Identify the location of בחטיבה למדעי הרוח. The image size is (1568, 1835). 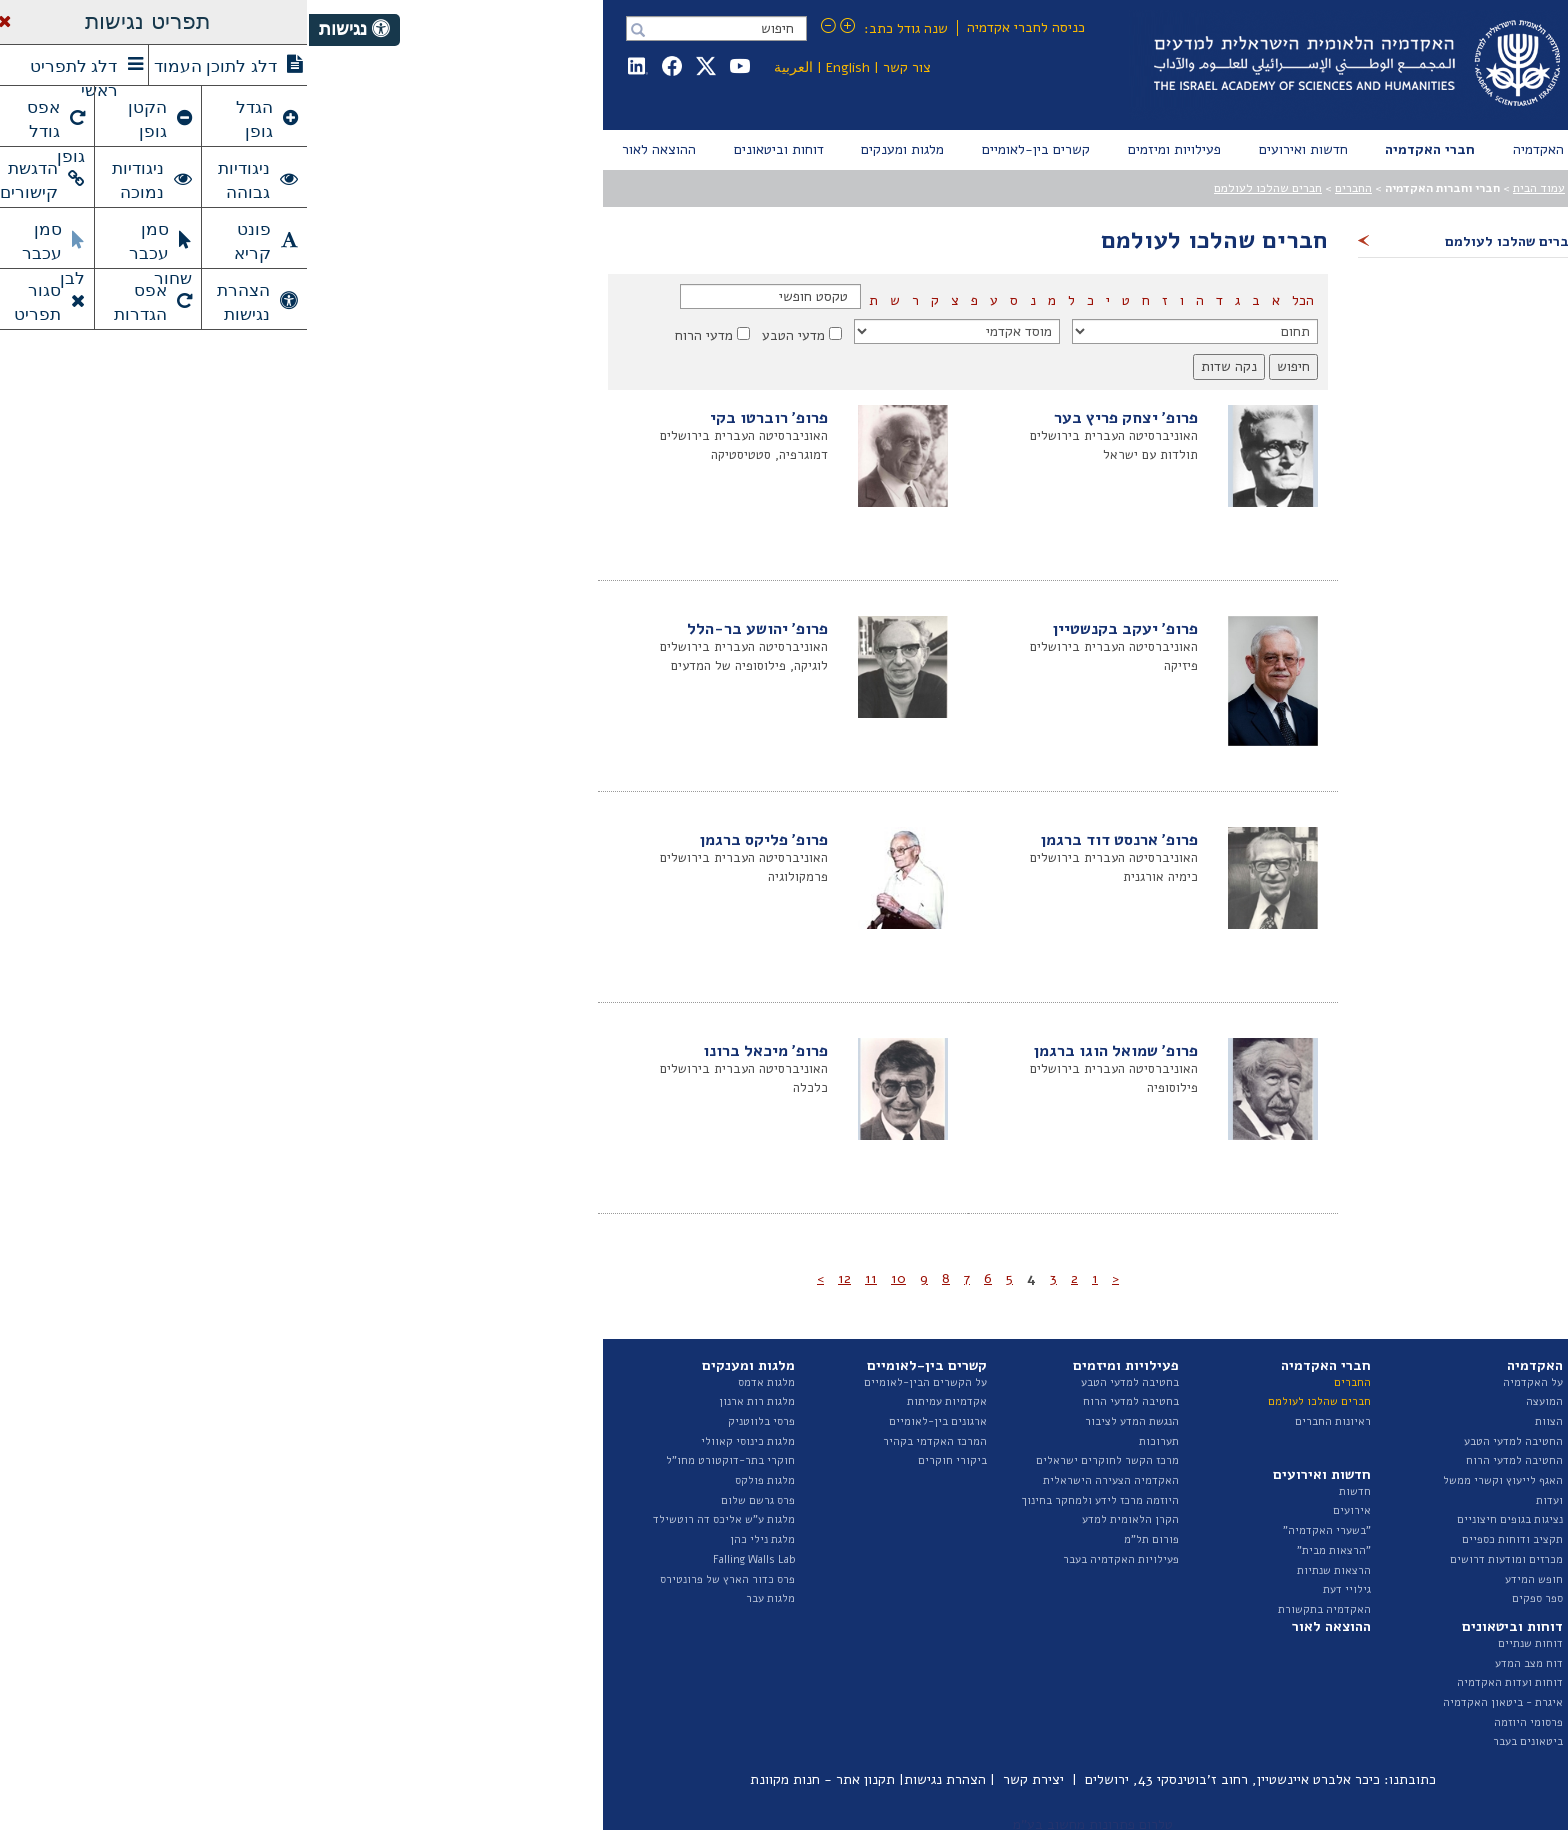
(822, 1401).